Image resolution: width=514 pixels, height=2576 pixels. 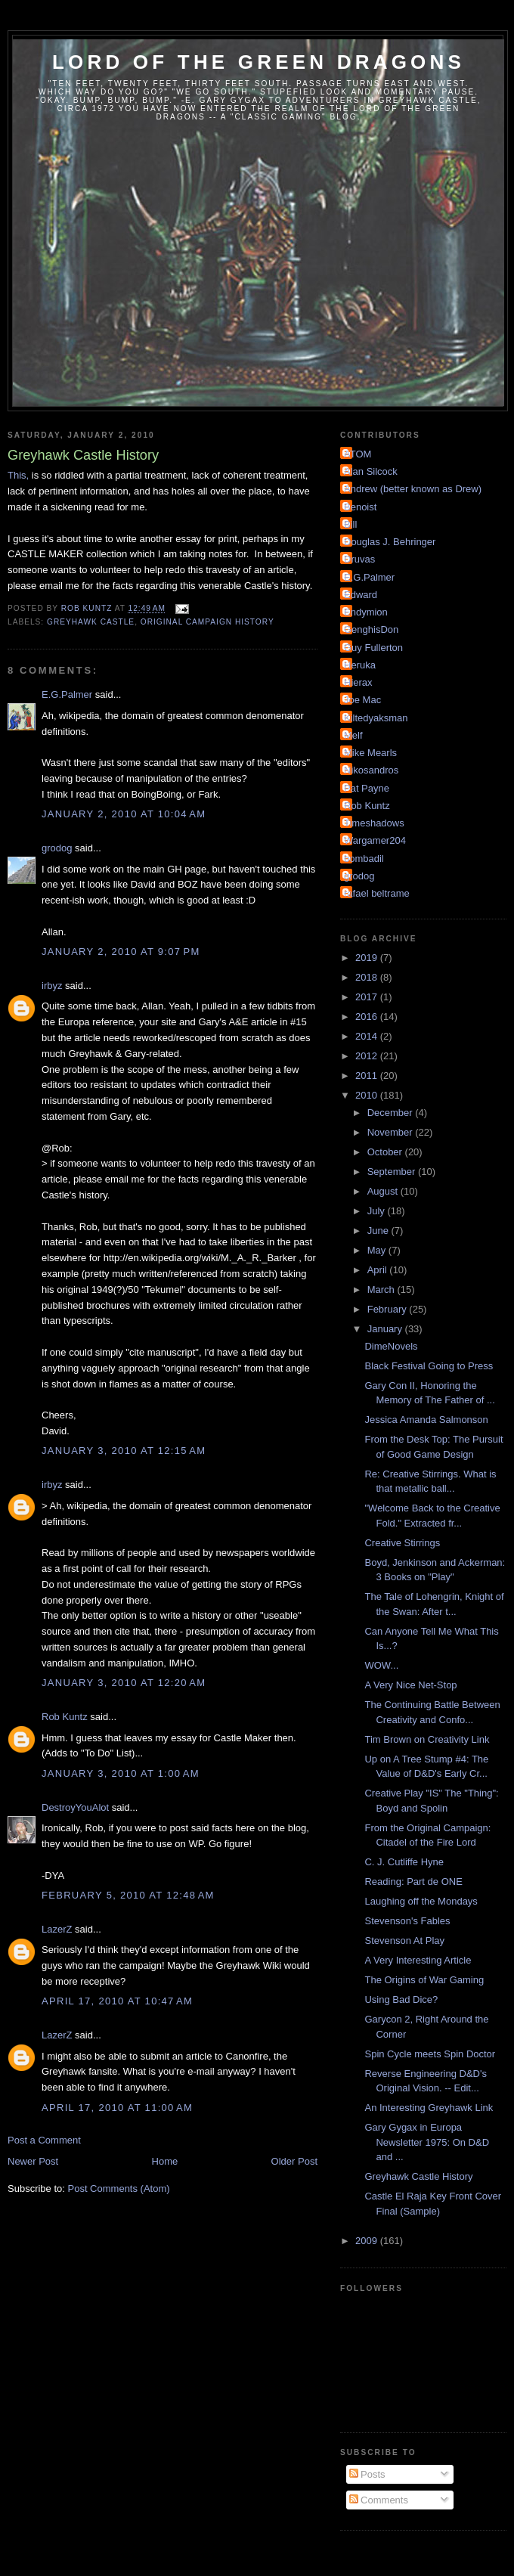 I want to click on Kiltedyaksman, so click(x=376, y=718).